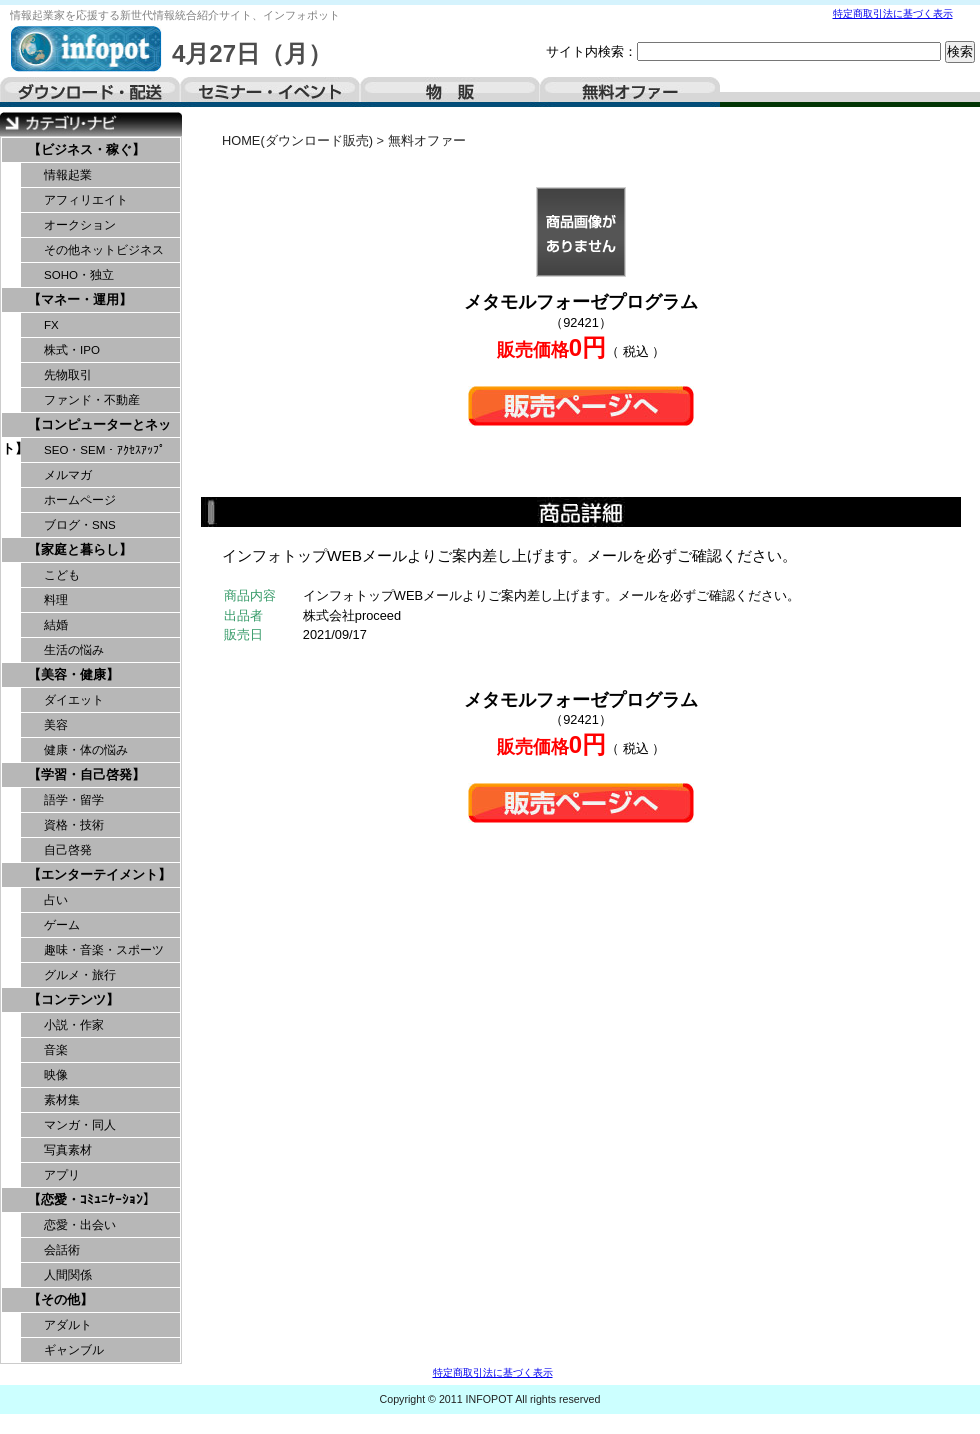 This screenshot has width=980, height=1434. I want to click on 美容, so click(56, 725).